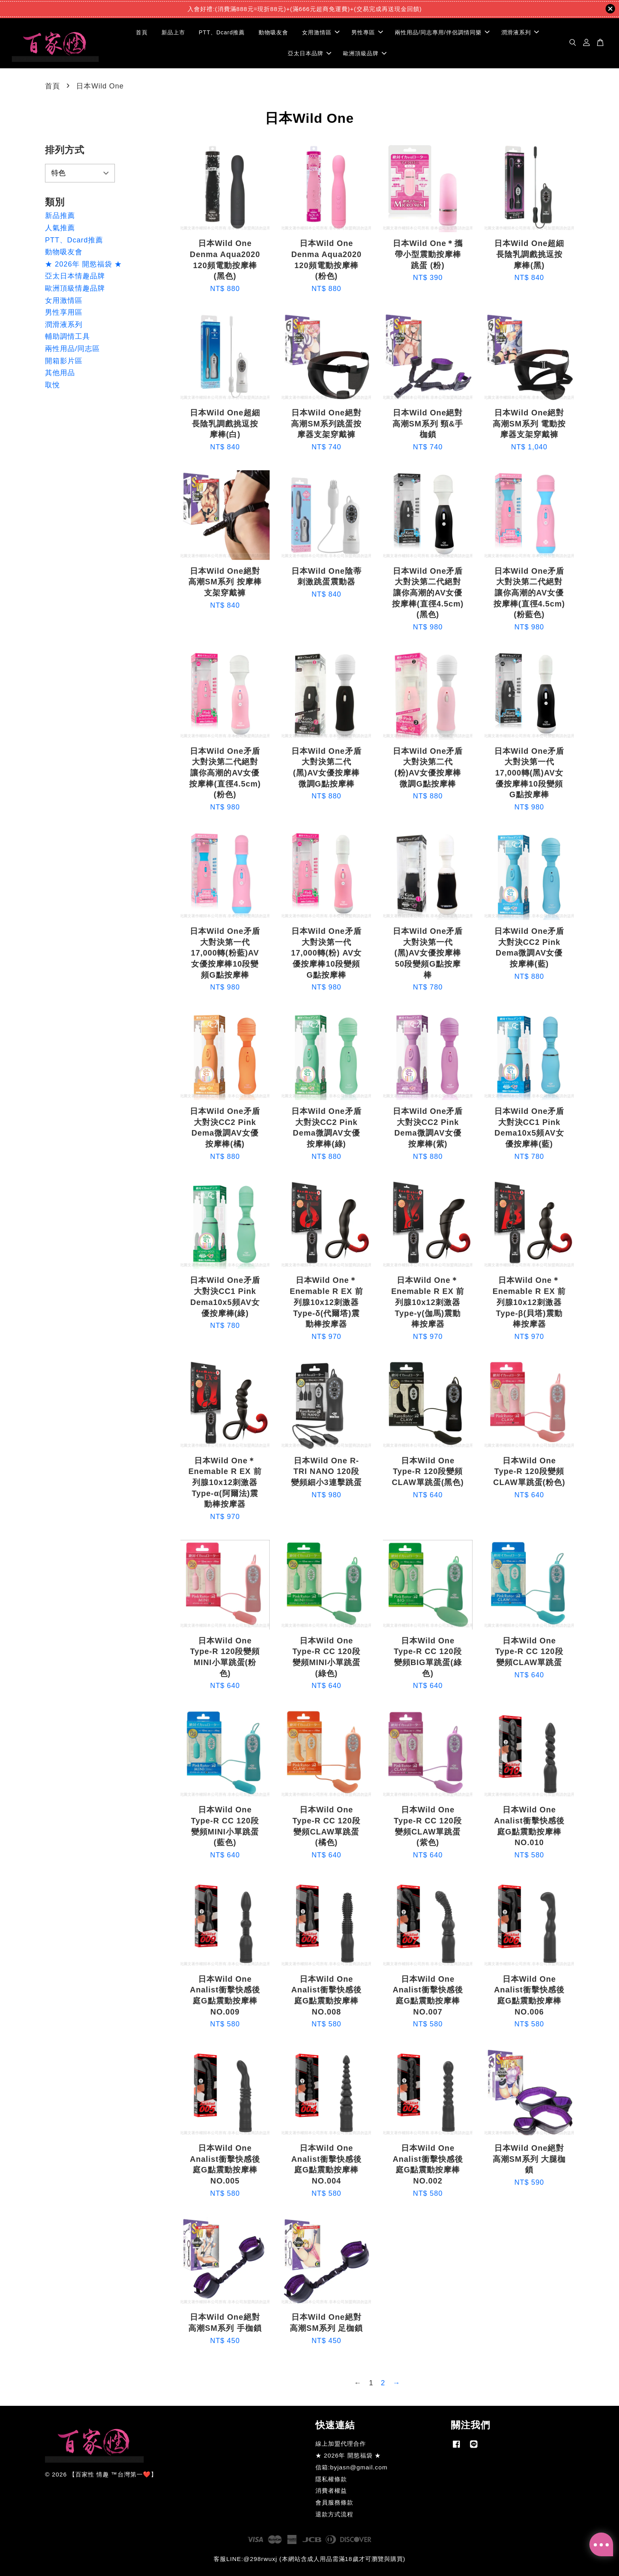  Describe the element at coordinates (520, 32) in the screenshot. I see `潤滑液系列` at that location.